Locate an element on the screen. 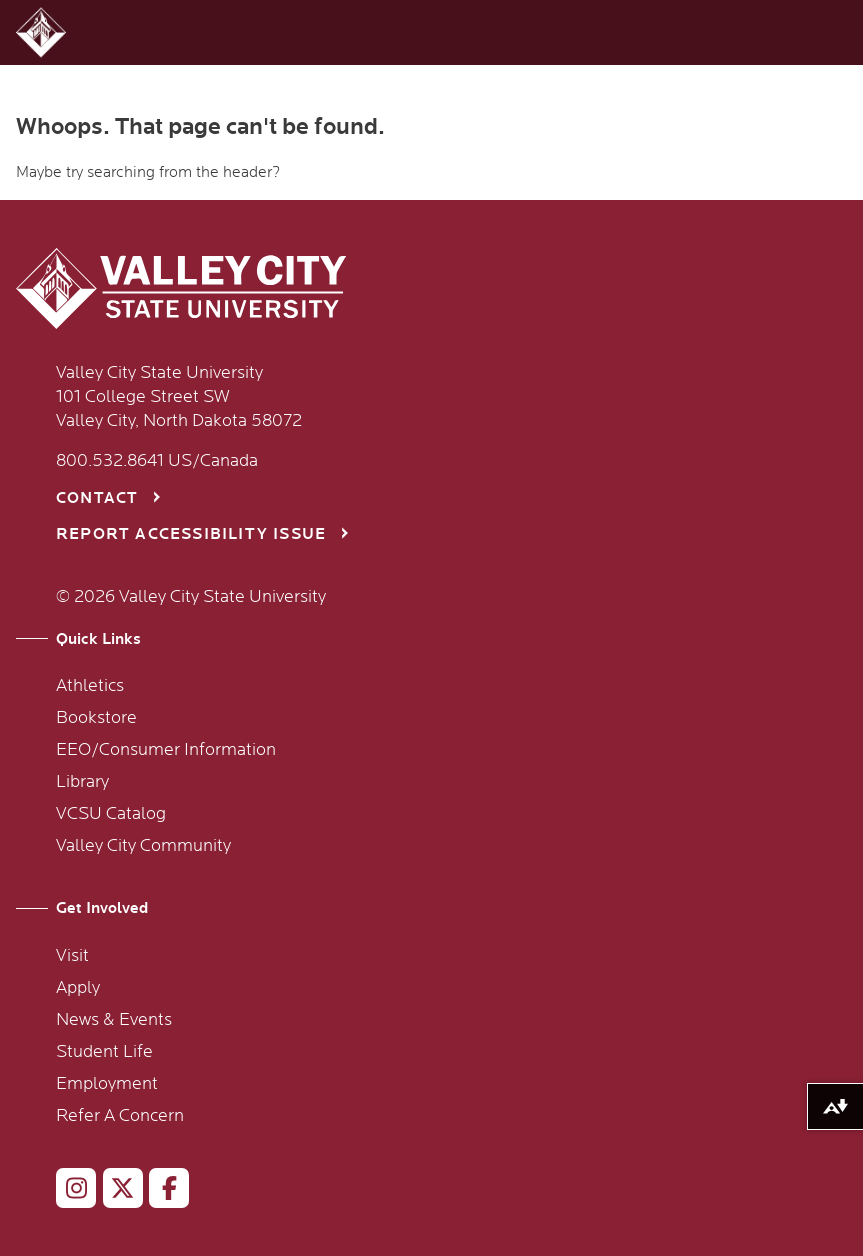 The height and width of the screenshot is (1256, 863). Employment is located at coordinates (107, 1084).